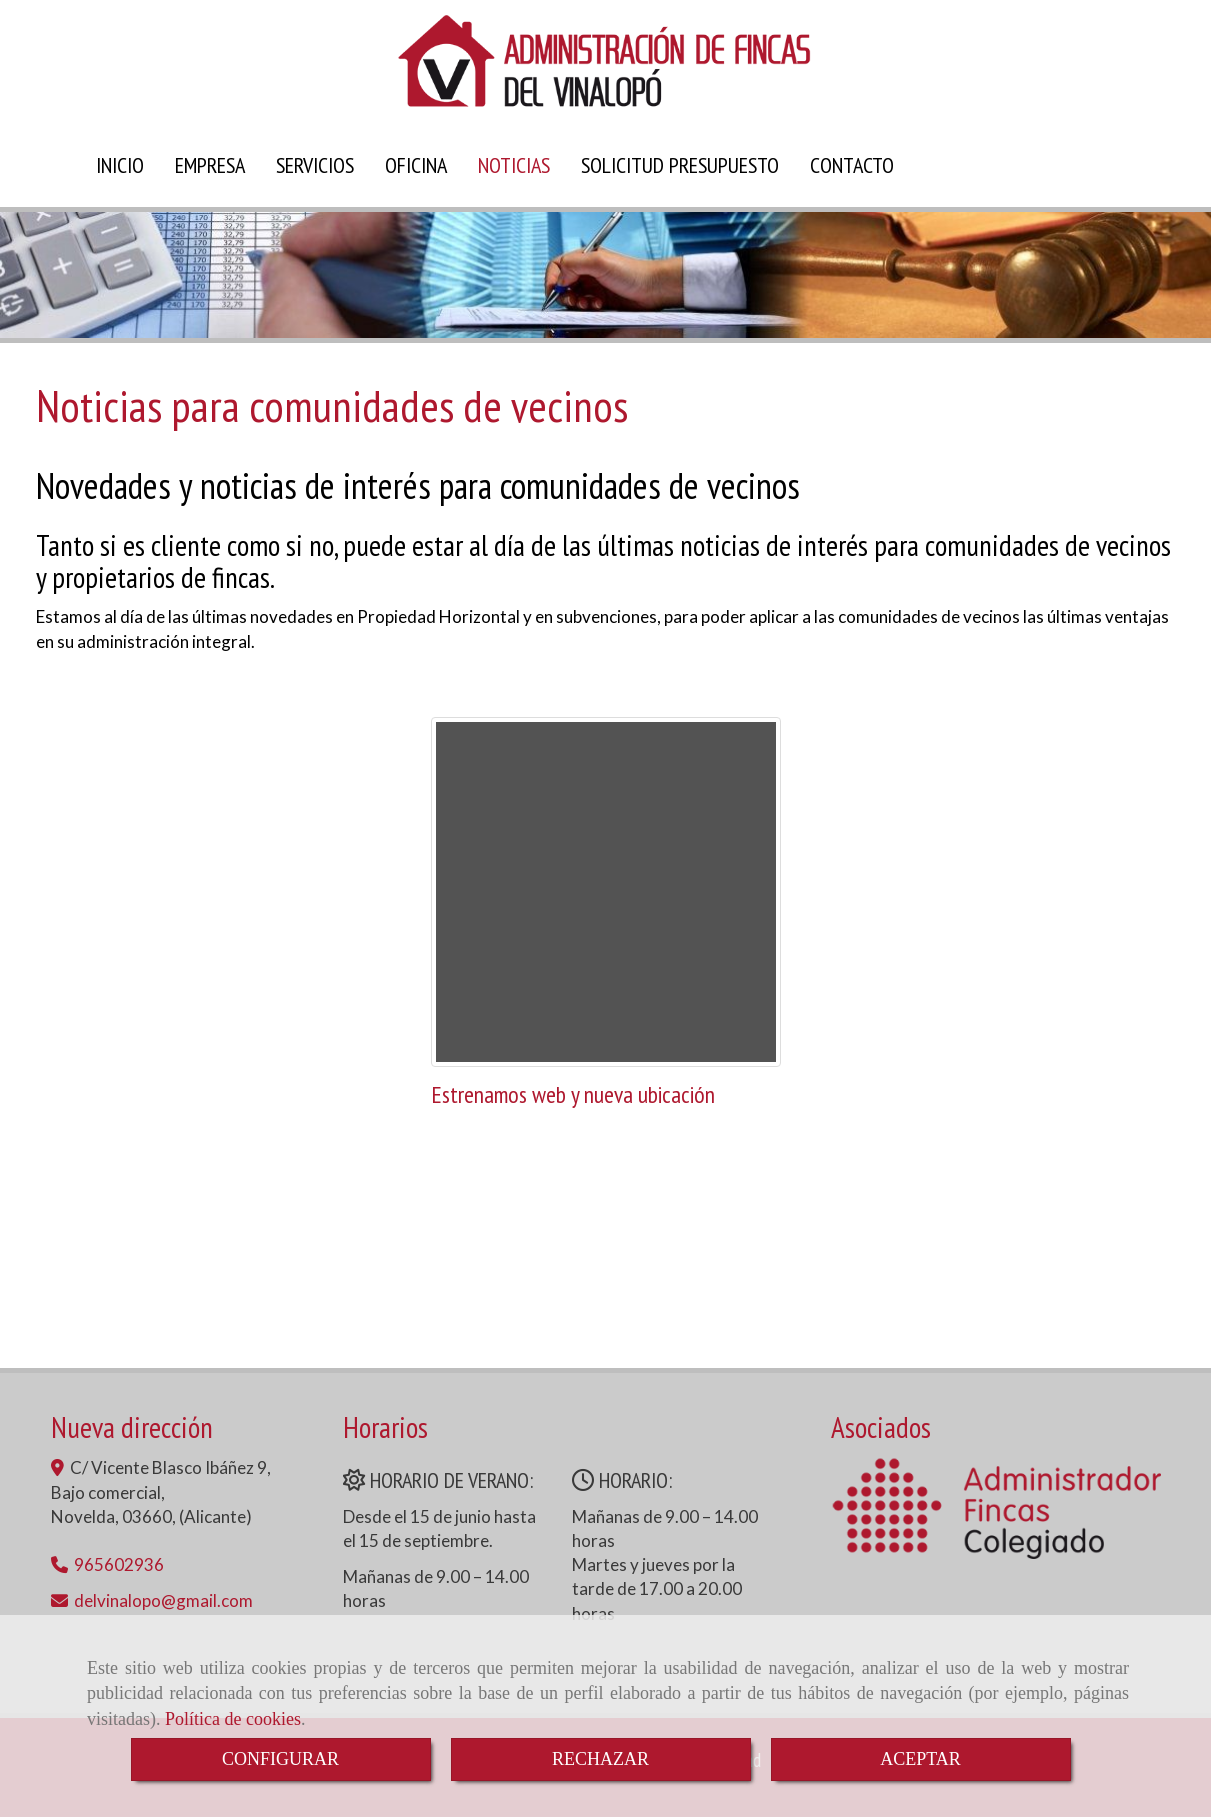 This screenshot has height=1817, width=1211. What do you see at coordinates (416, 165) in the screenshot?
I see `OFICINA` at bounding box center [416, 165].